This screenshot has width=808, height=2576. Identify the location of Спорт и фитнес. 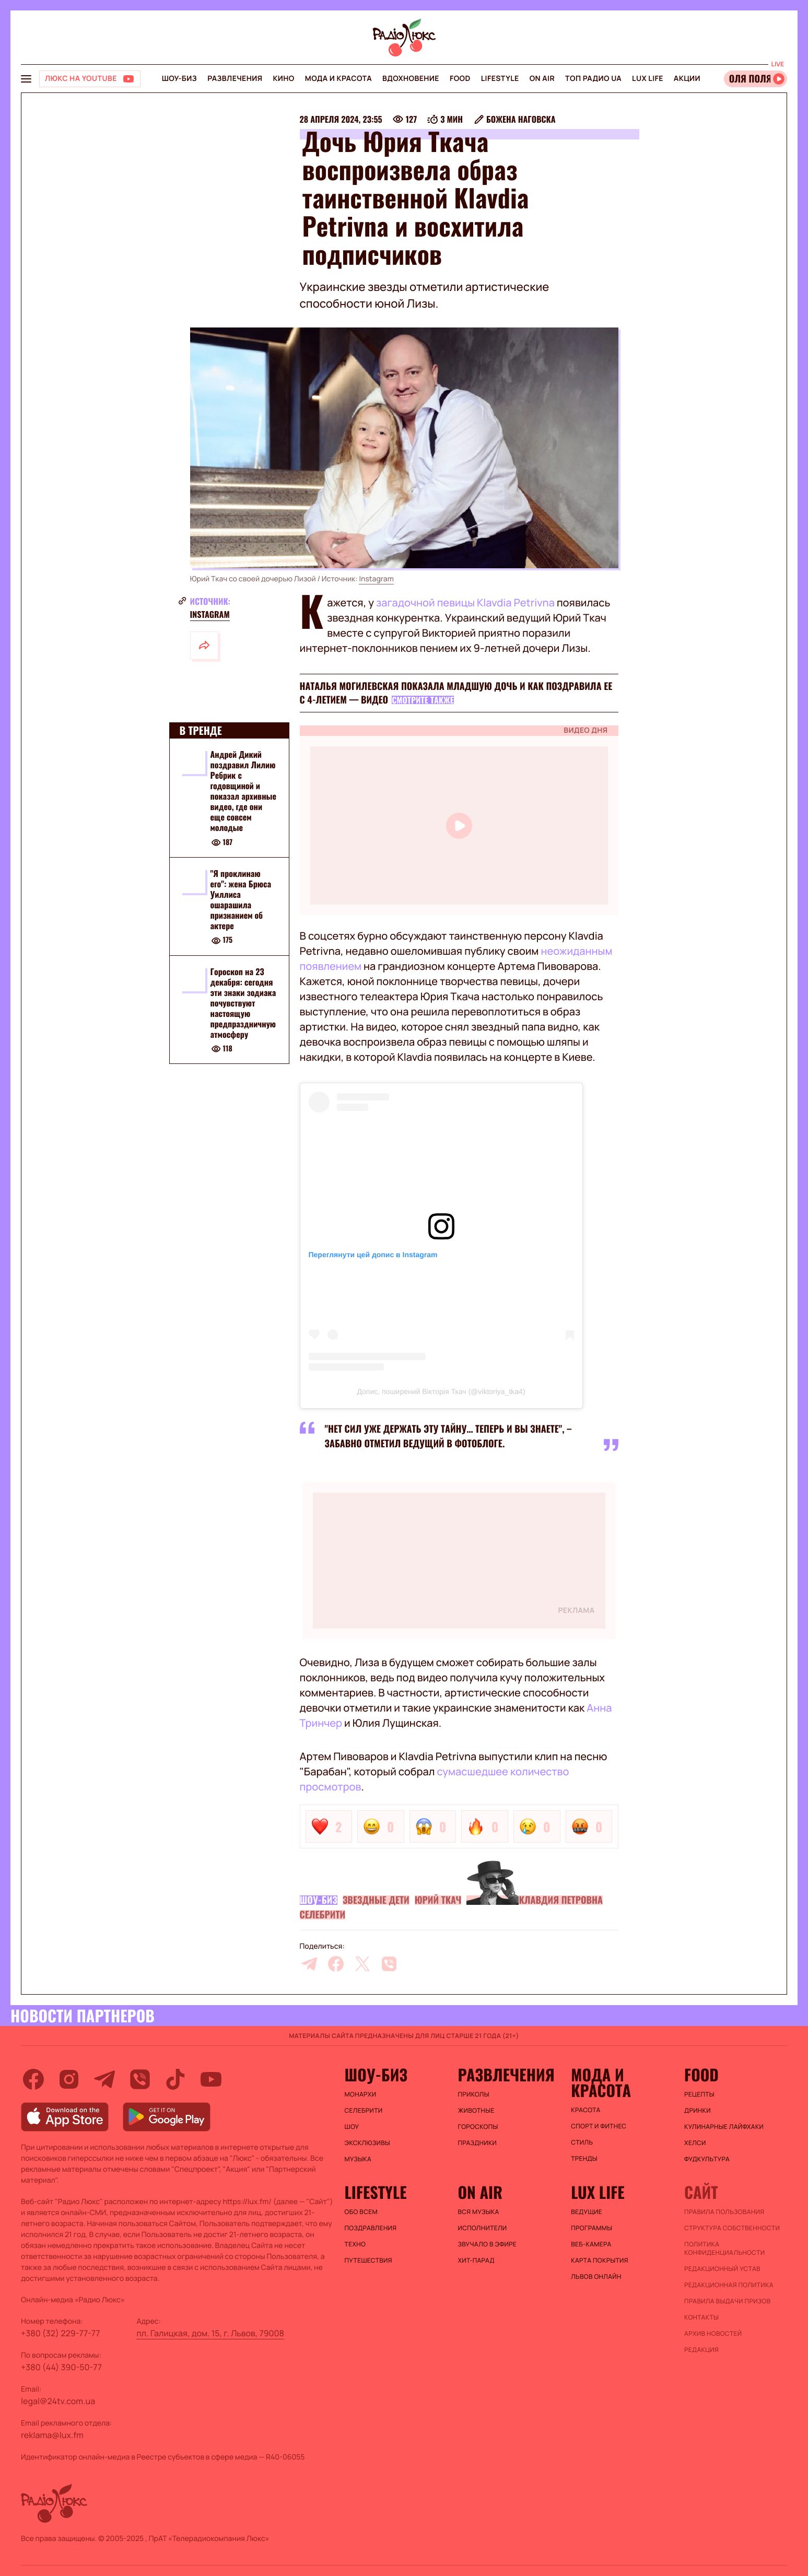
(598, 2126).